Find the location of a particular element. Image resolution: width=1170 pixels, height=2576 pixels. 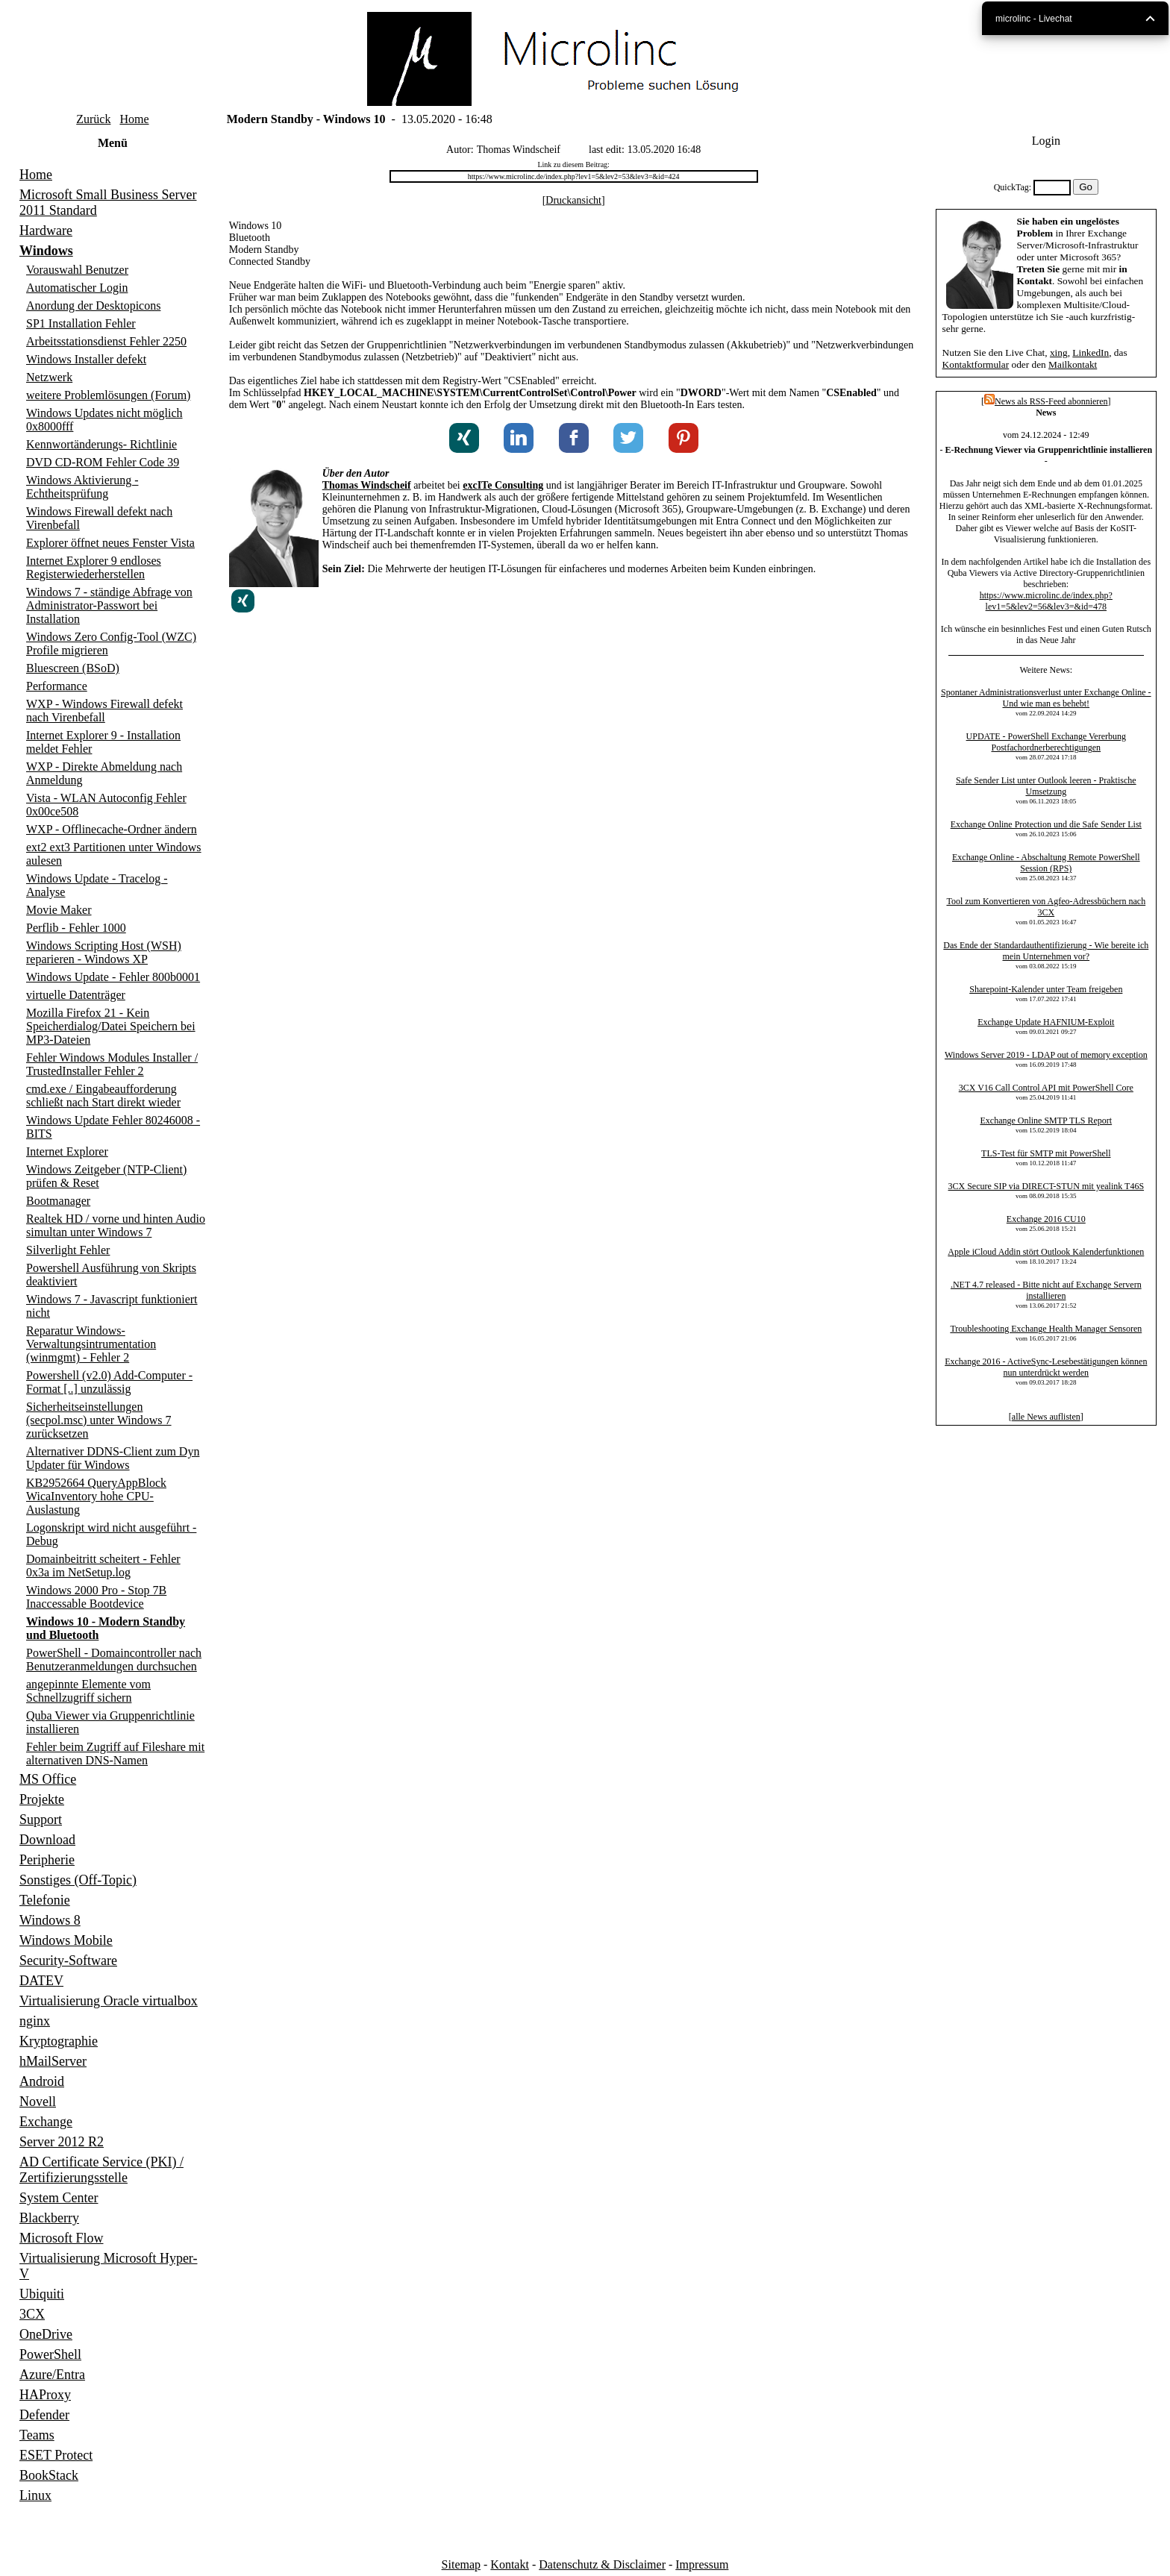

System Center is located at coordinates (58, 2197).